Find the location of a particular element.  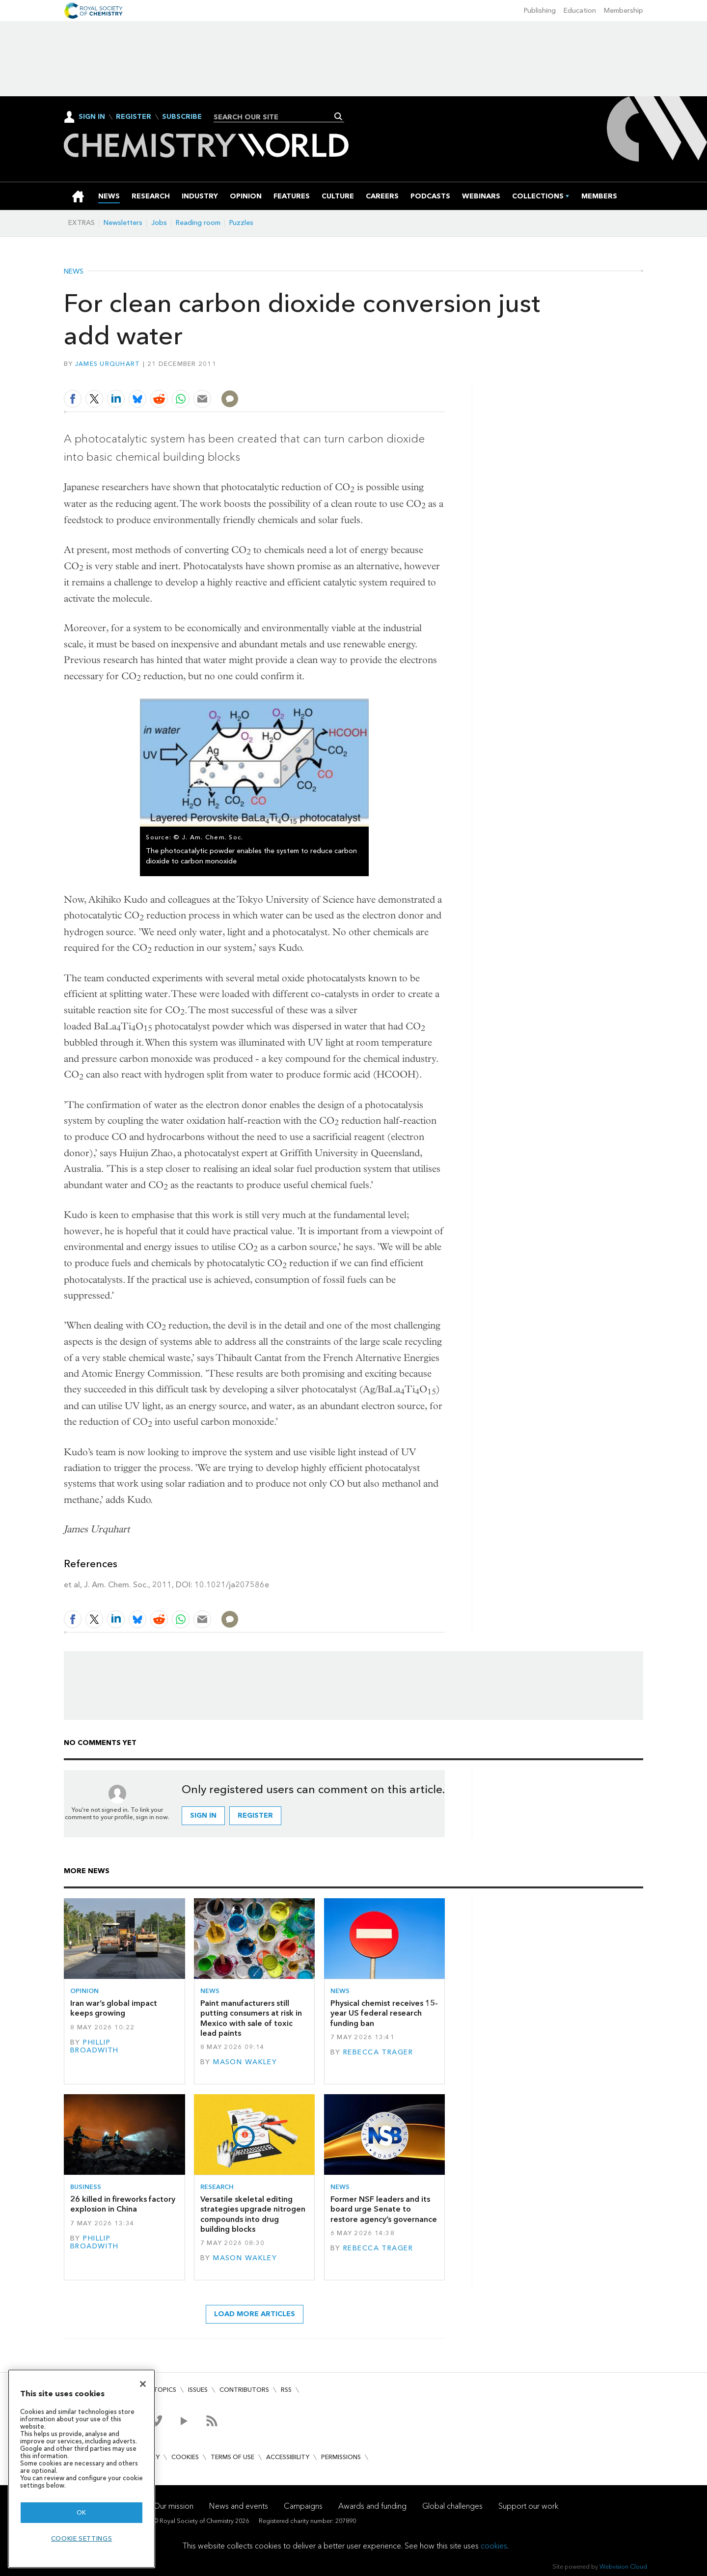

Puzzles is located at coordinates (241, 223).